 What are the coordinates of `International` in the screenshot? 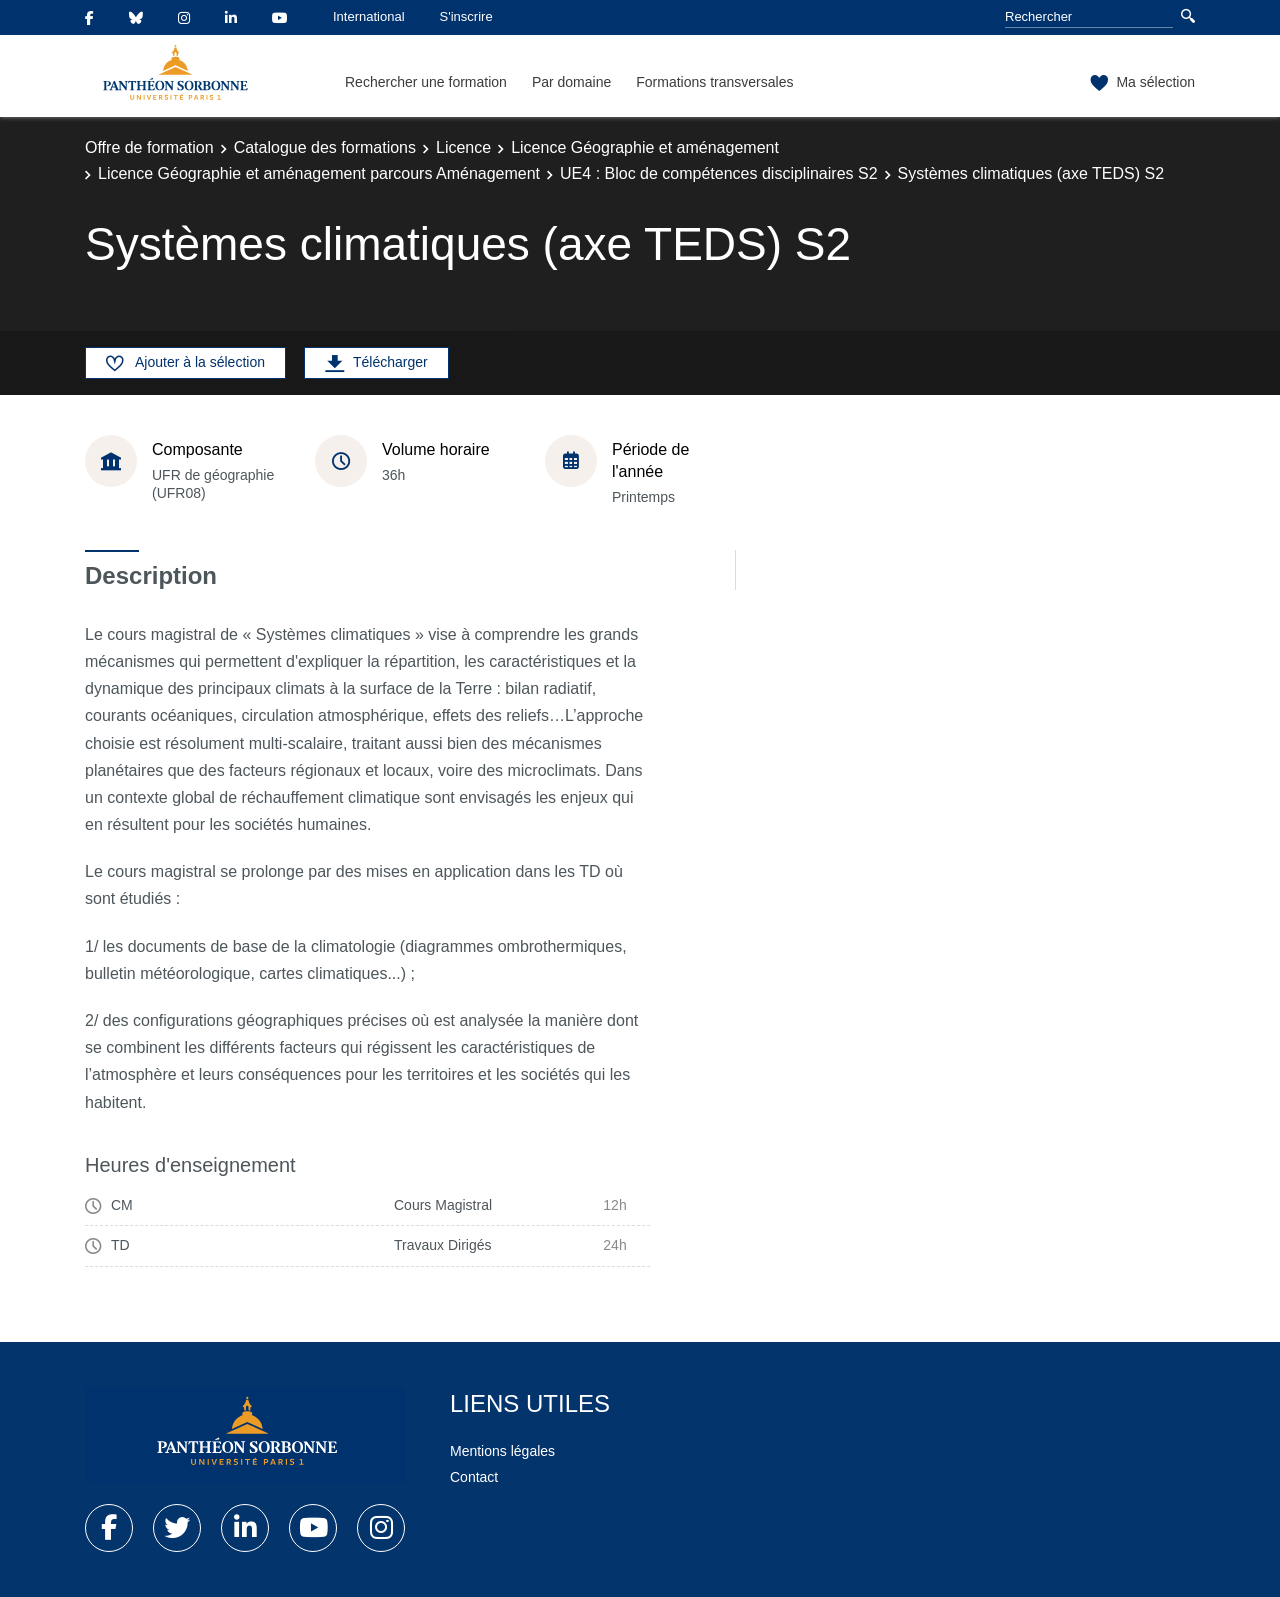 It's located at (369, 16).